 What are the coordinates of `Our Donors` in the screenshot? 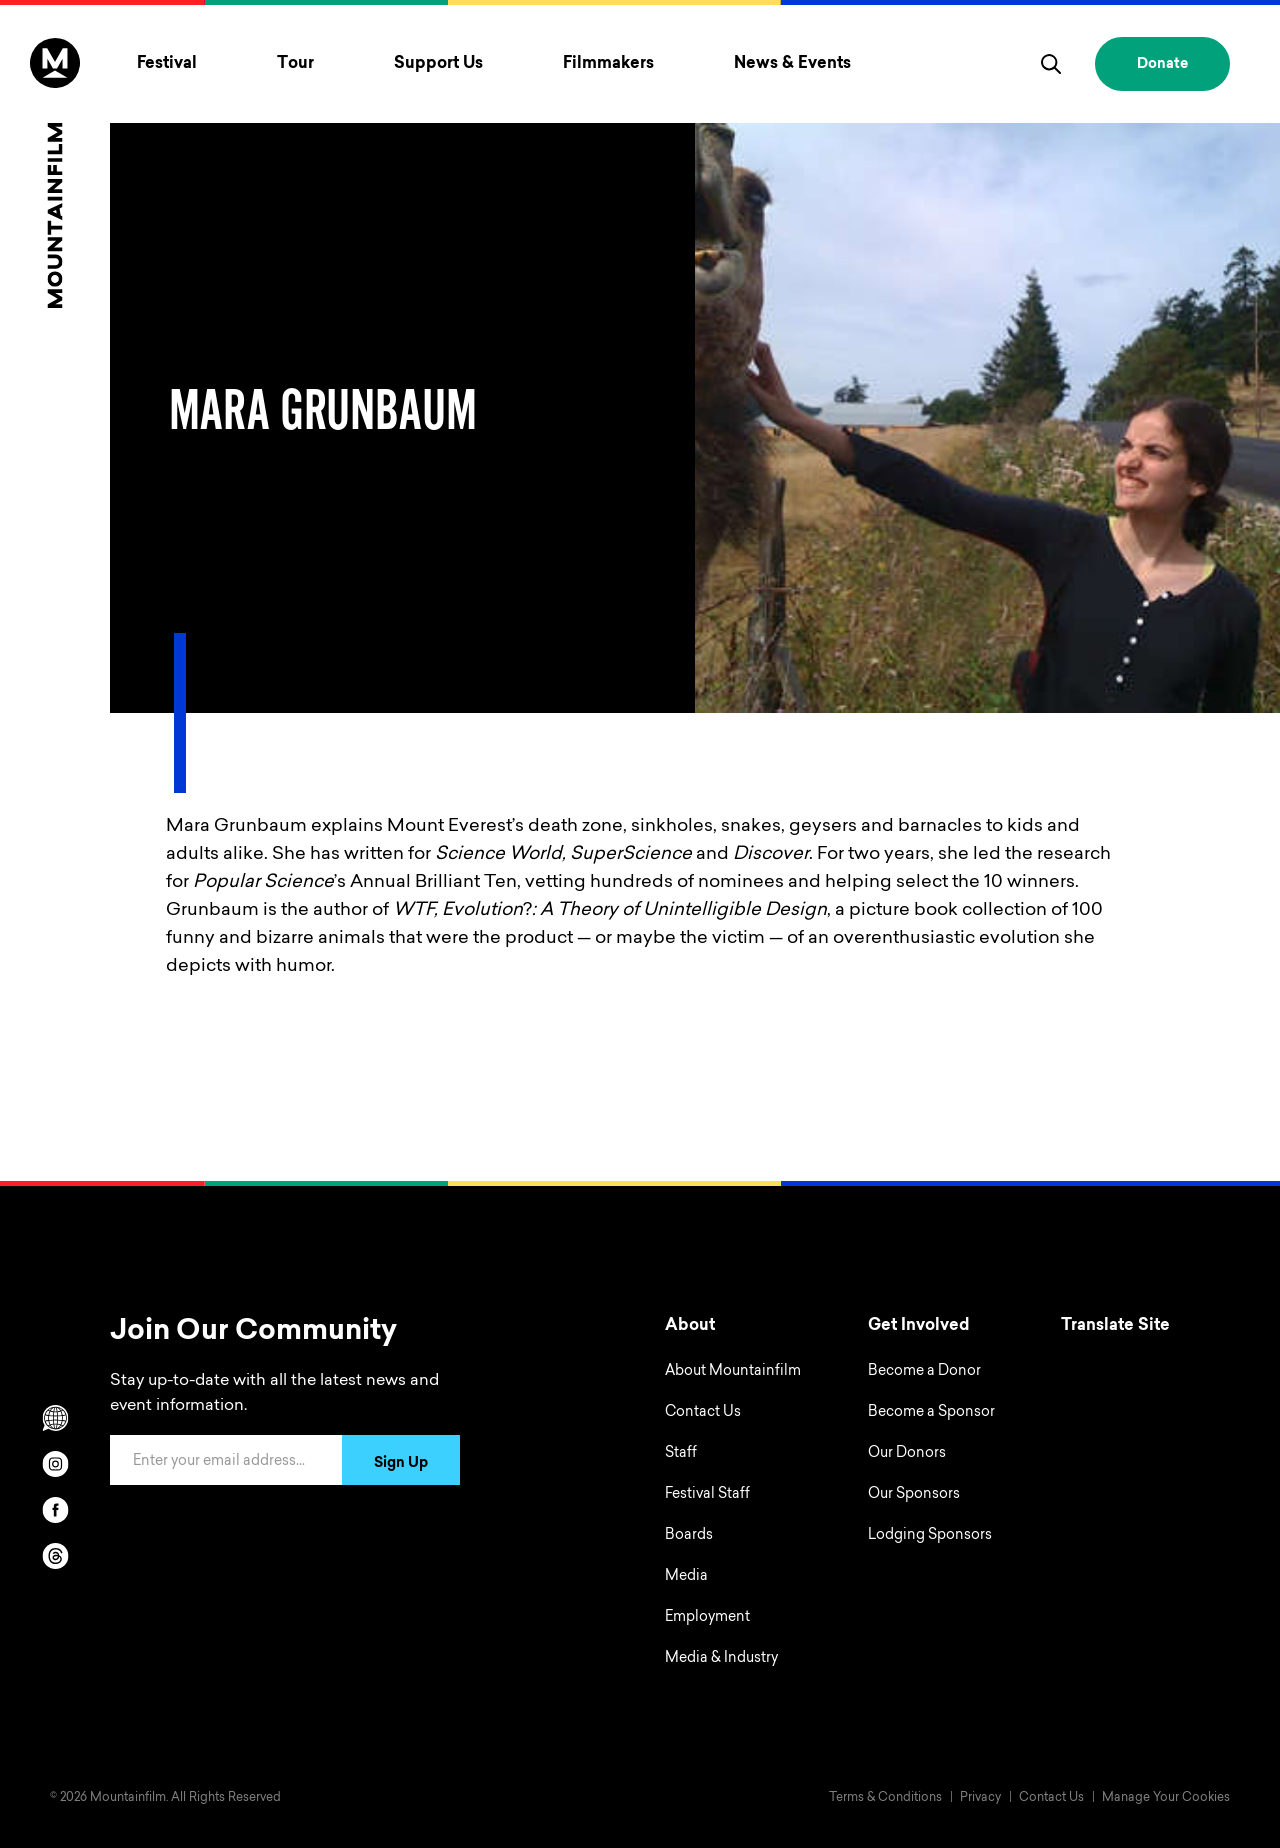 It's located at (907, 1454).